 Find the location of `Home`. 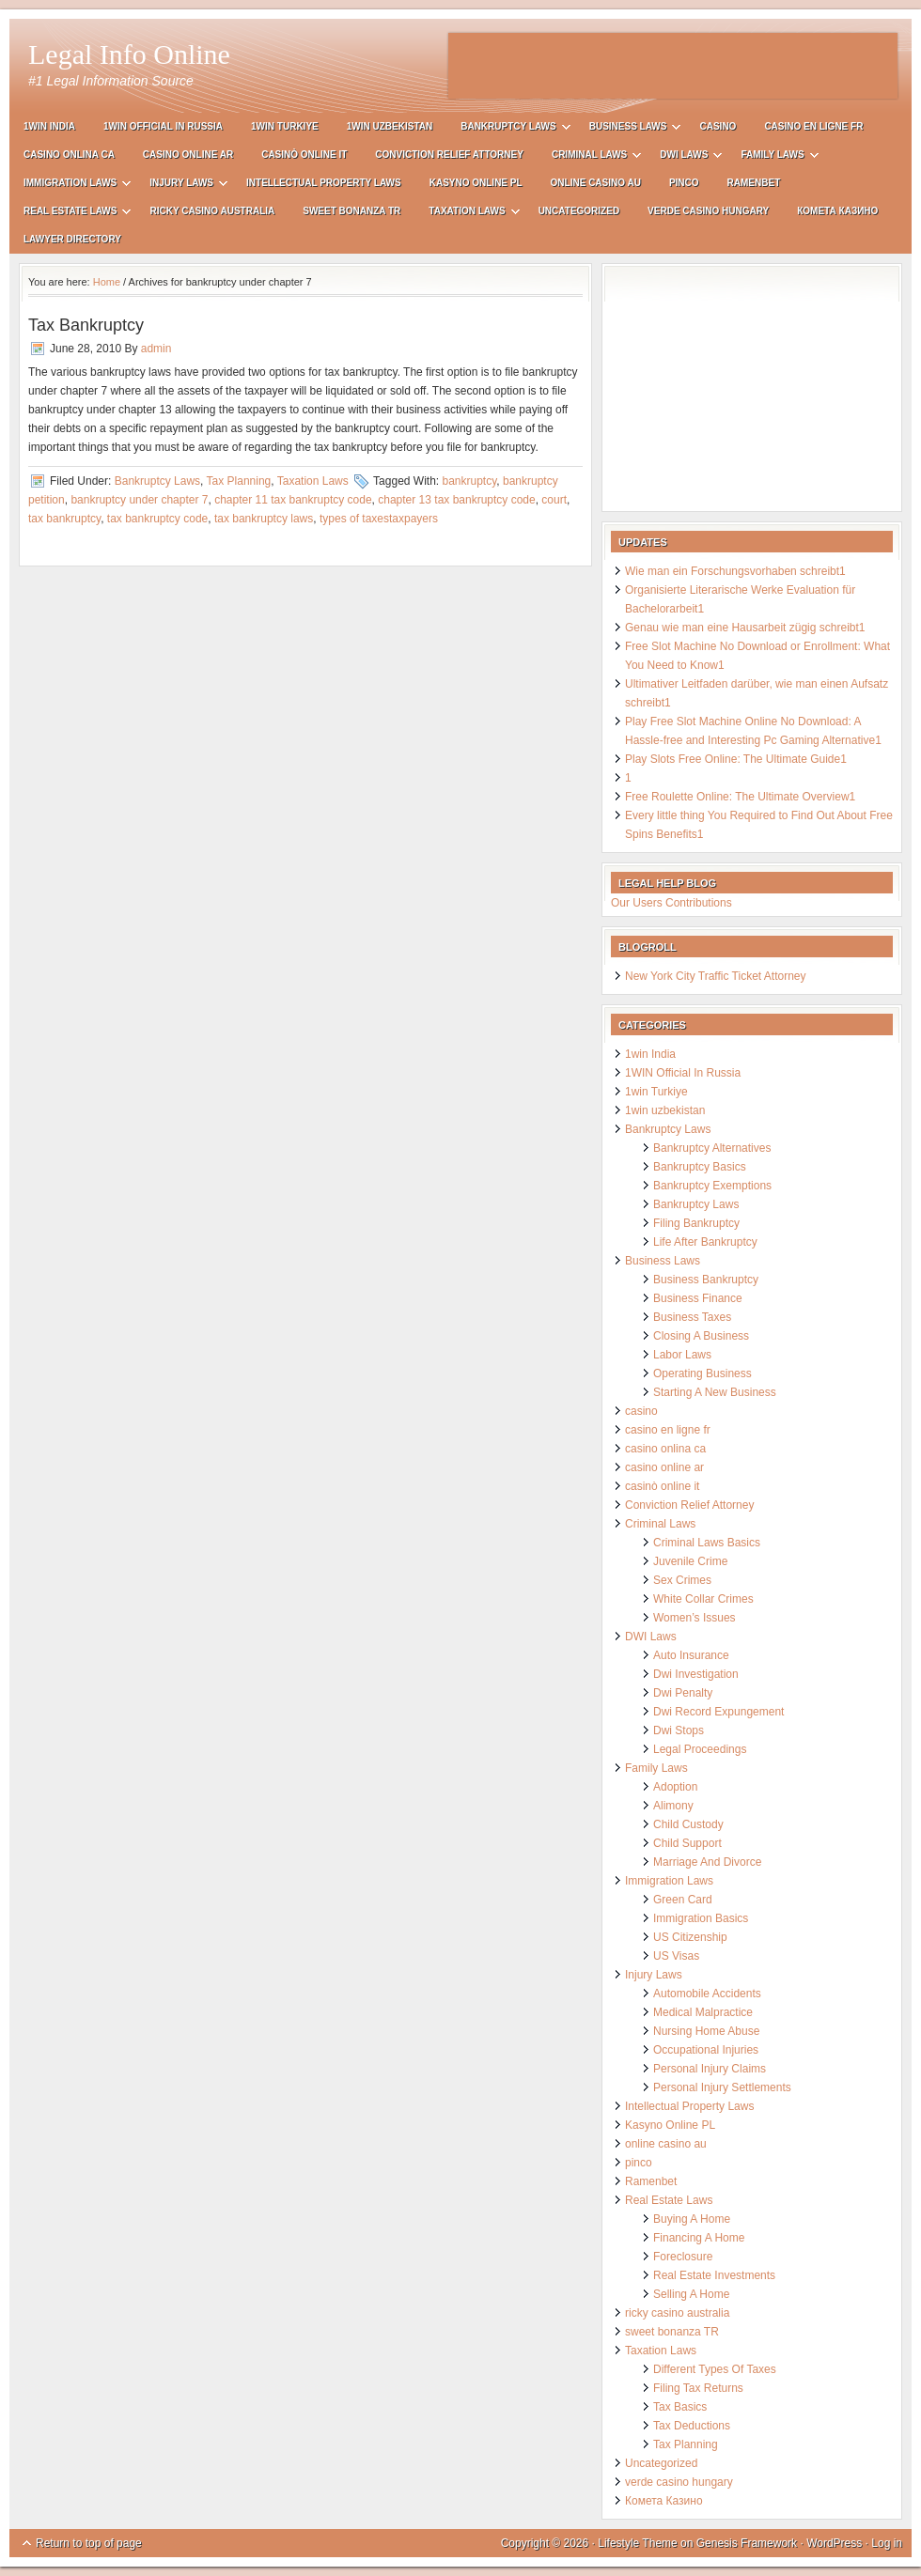

Home is located at coordinates (106, 281).